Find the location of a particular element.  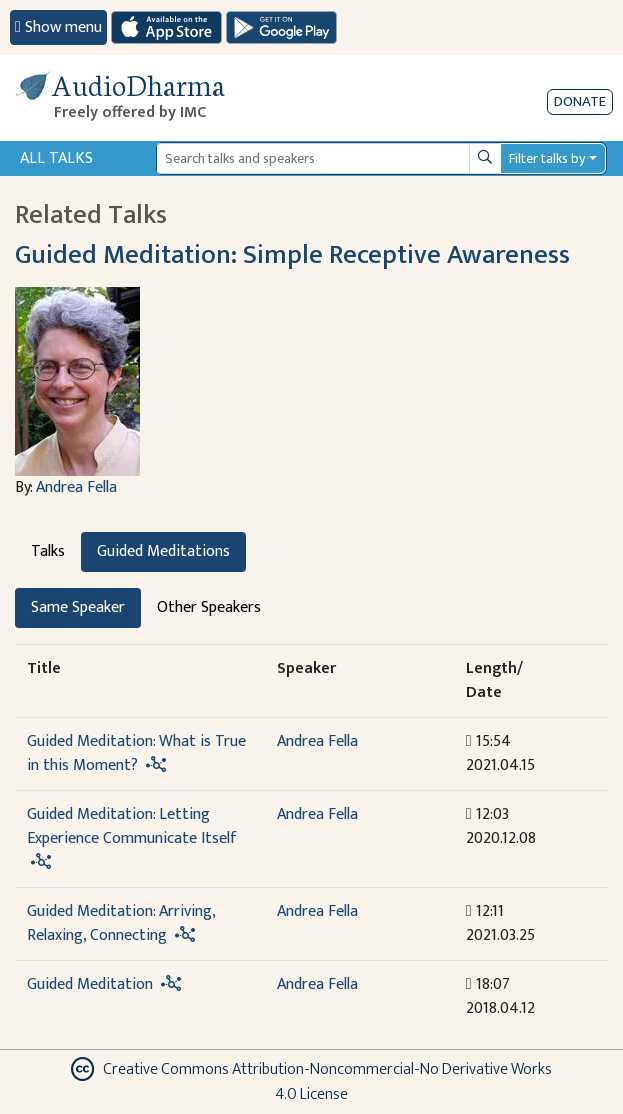

Andrea Fella is located at coordinates (76, 487).